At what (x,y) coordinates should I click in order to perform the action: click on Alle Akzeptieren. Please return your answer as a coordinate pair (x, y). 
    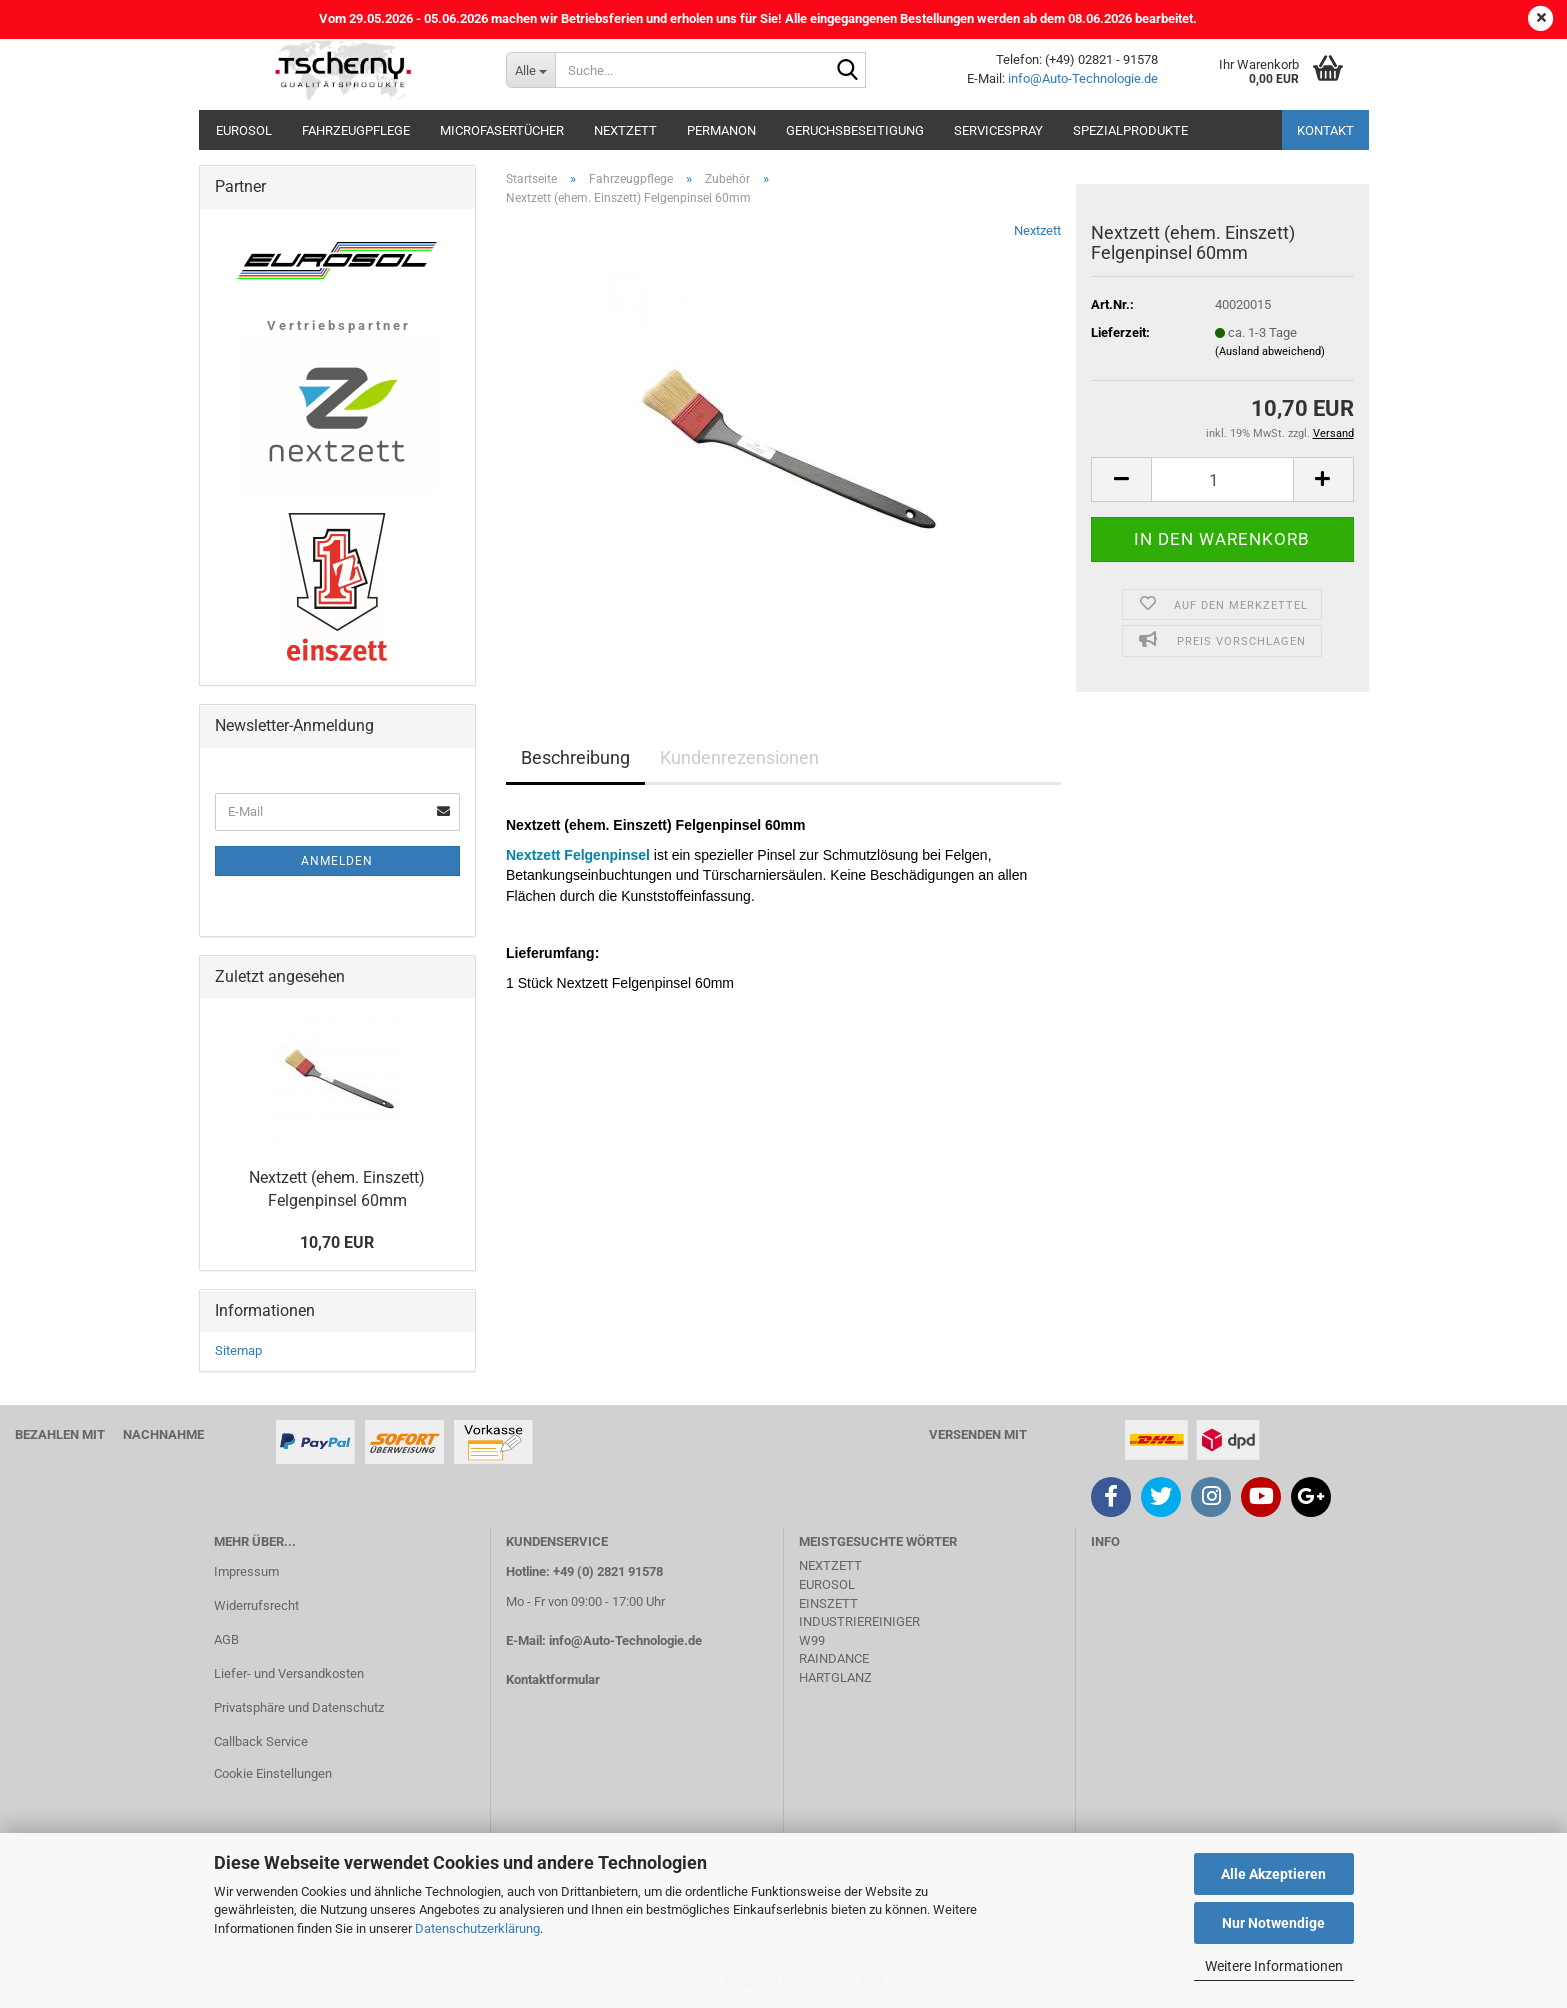
    Looking at the image, I should click on (1273, 1874).